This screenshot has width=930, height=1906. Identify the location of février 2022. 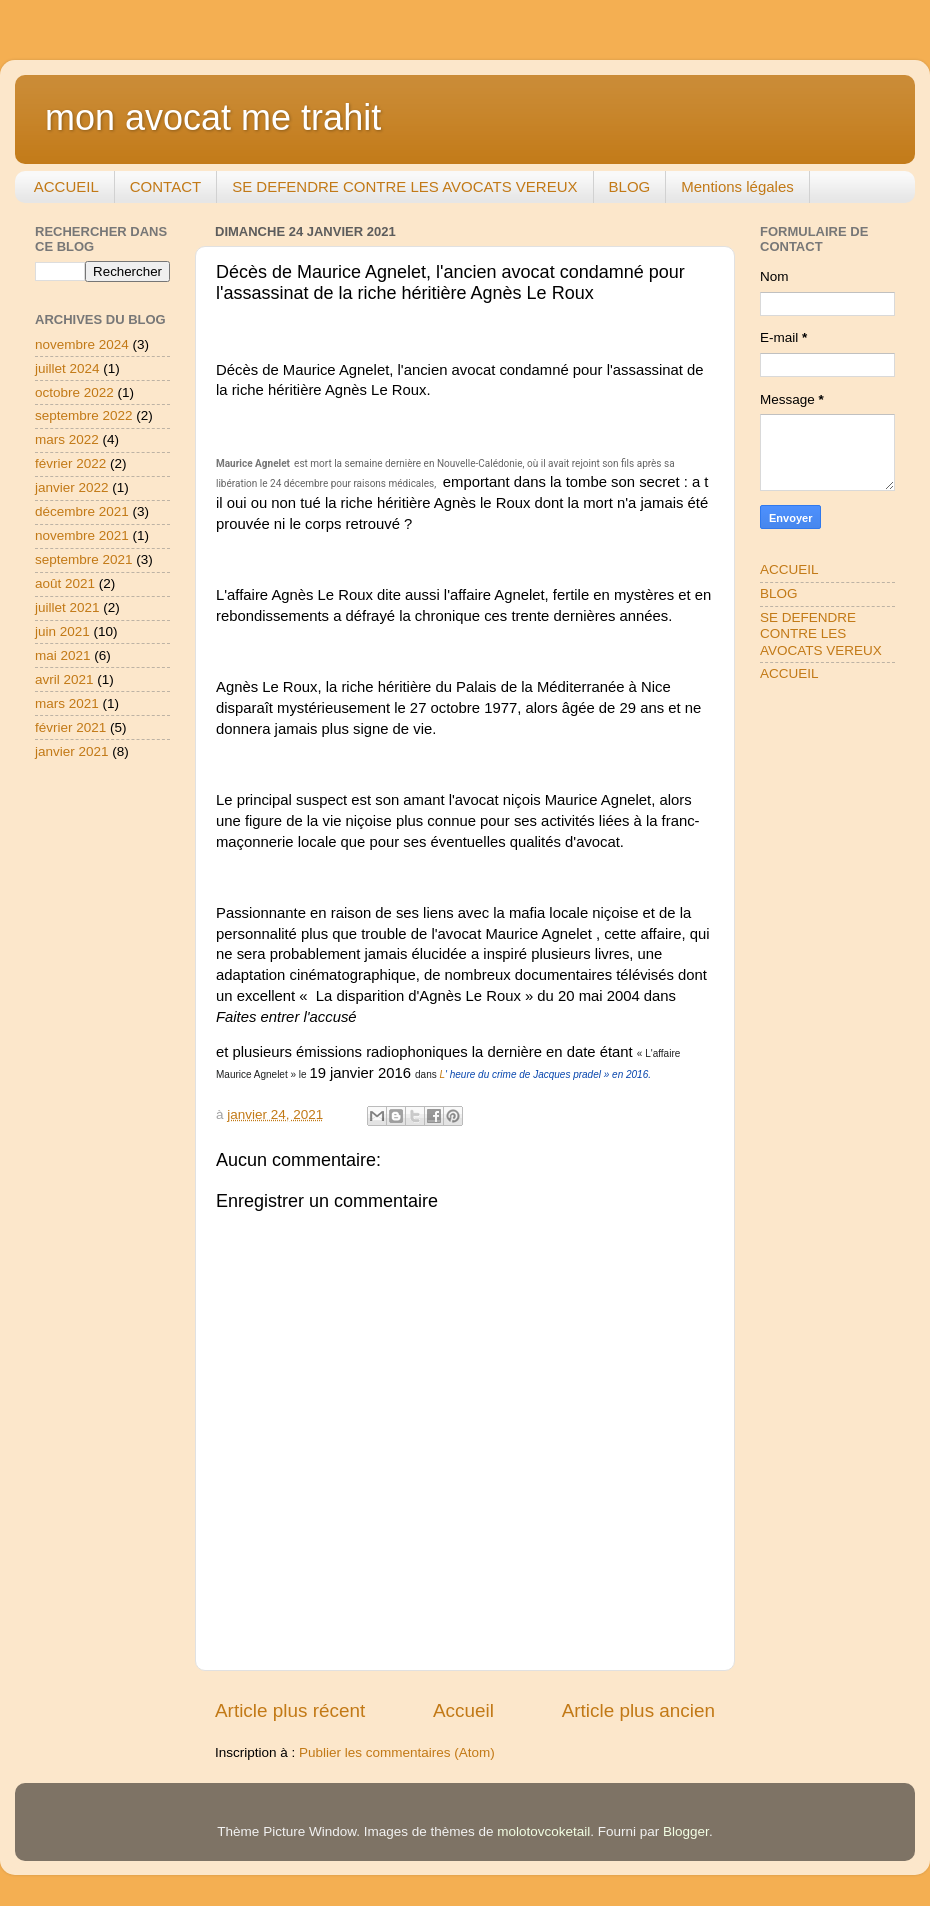
(70, 463).